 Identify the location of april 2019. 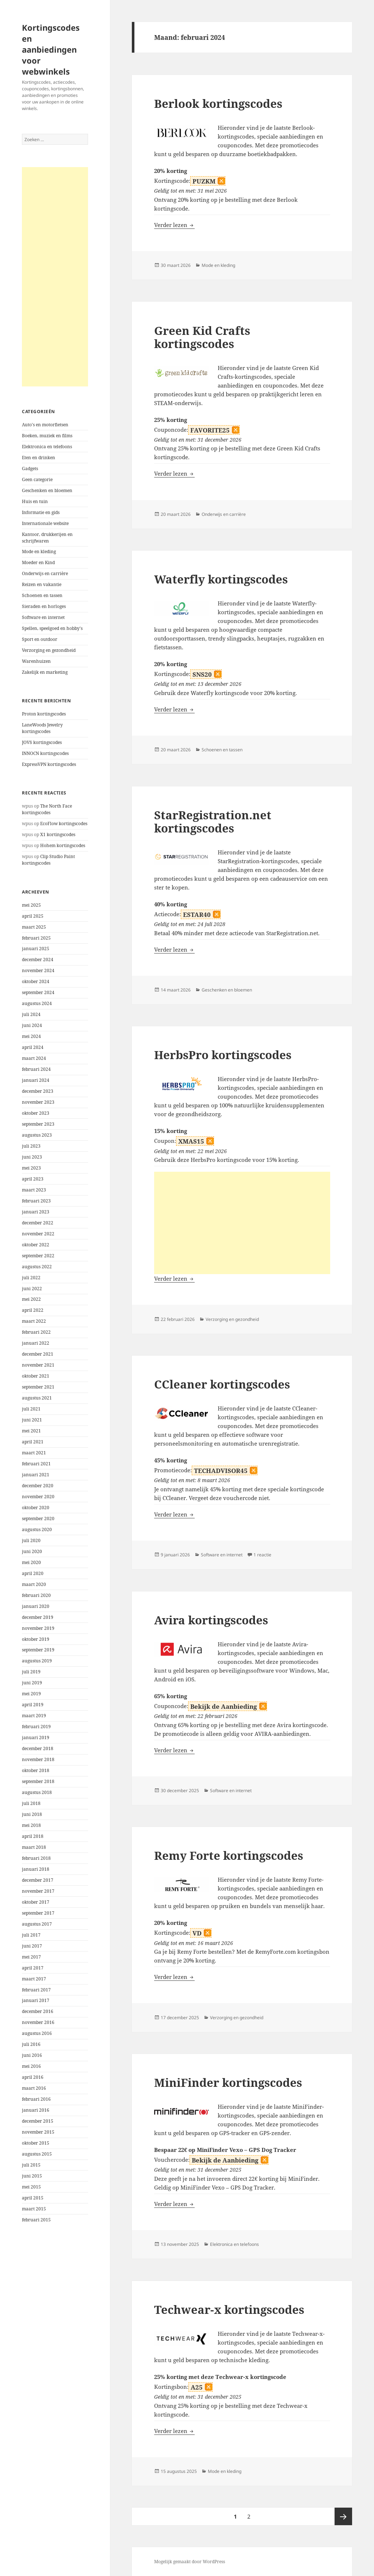
(32, 1704).